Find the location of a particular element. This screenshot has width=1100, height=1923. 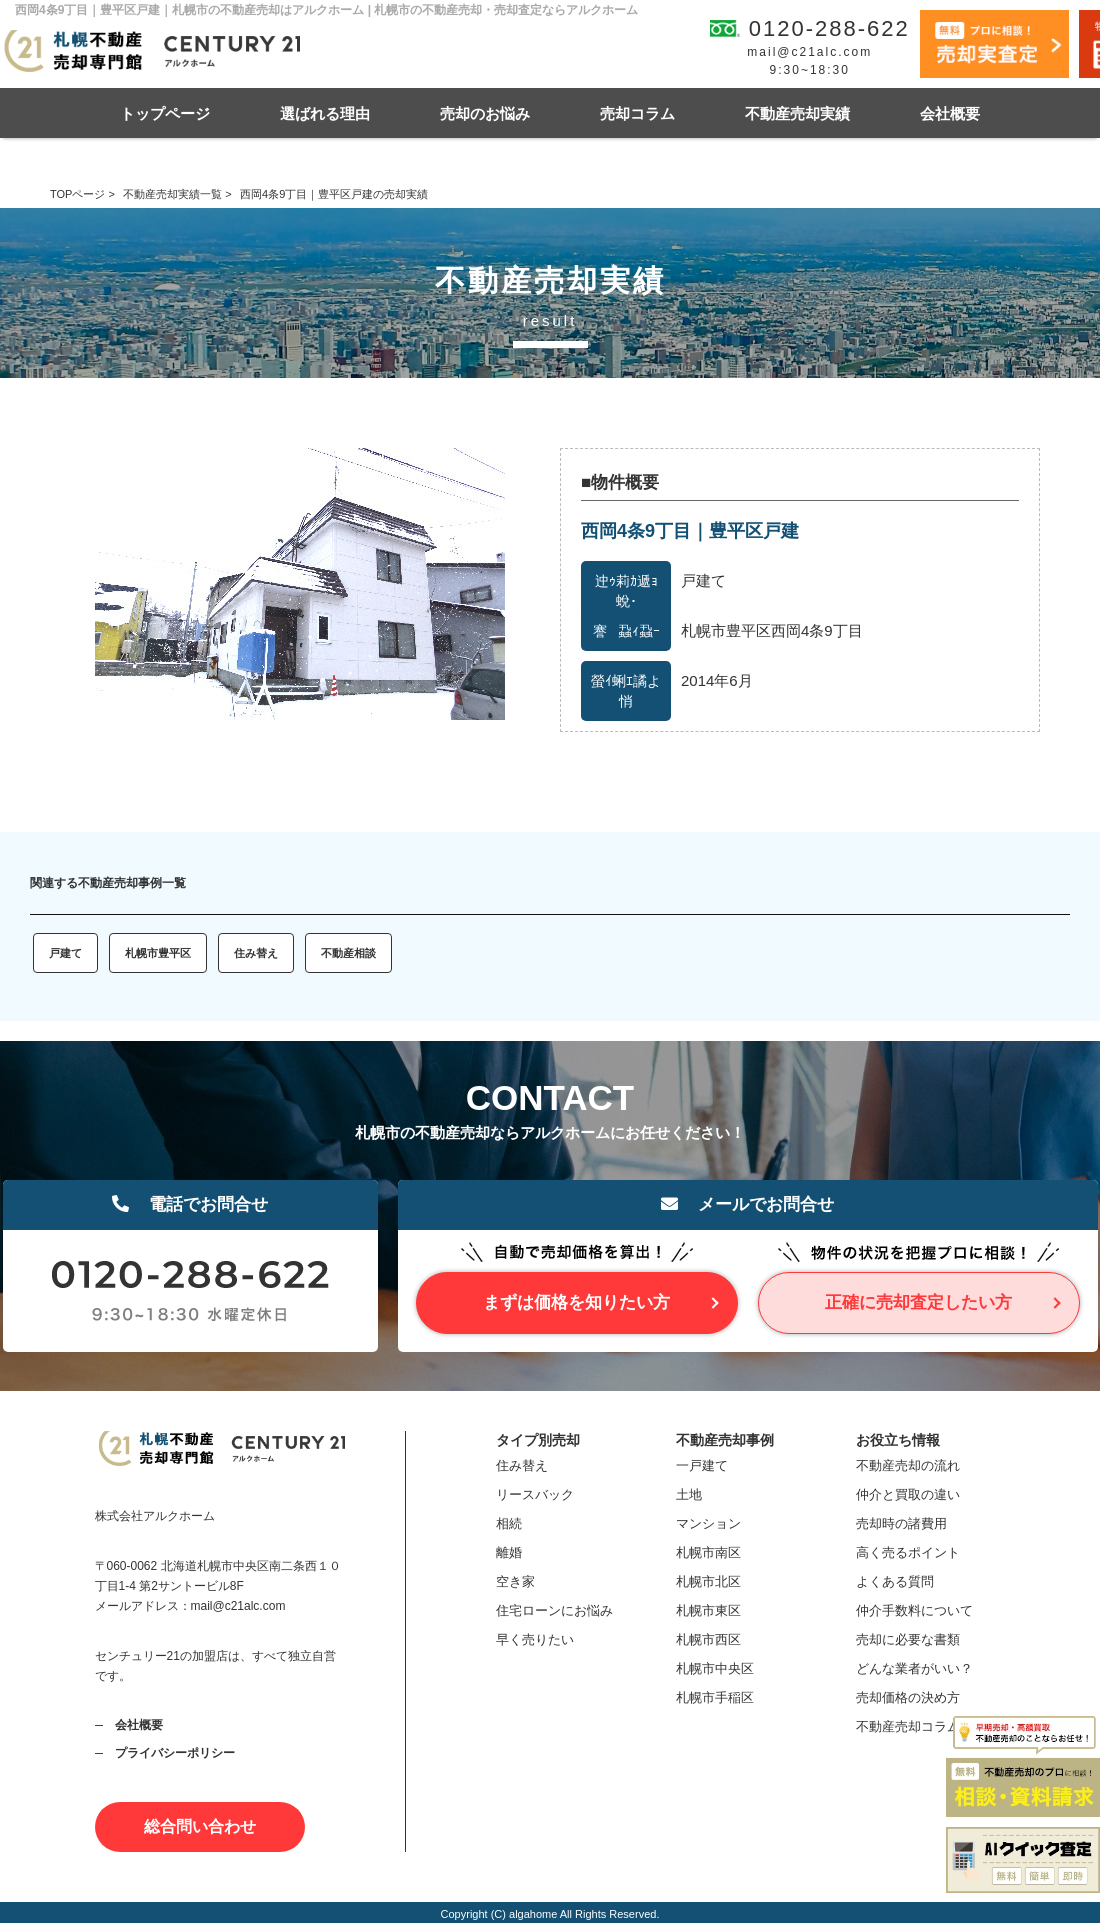

仲介手数料について is located at coordinates (914, 1610).